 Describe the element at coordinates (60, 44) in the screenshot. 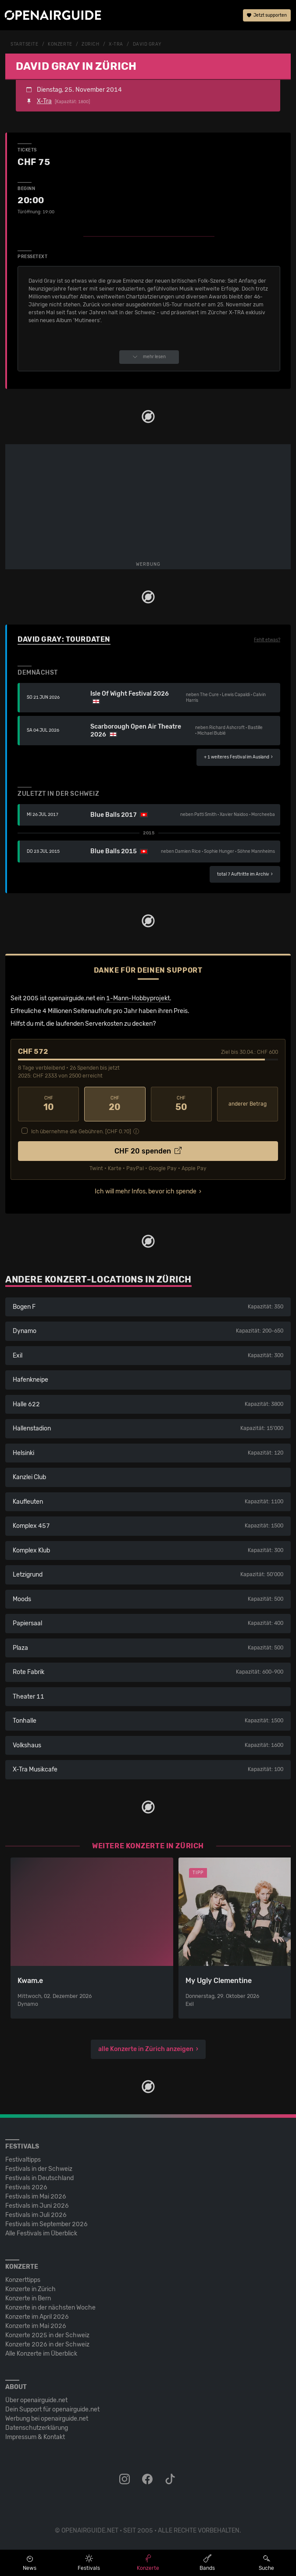

I see `Konzerte` at that location.